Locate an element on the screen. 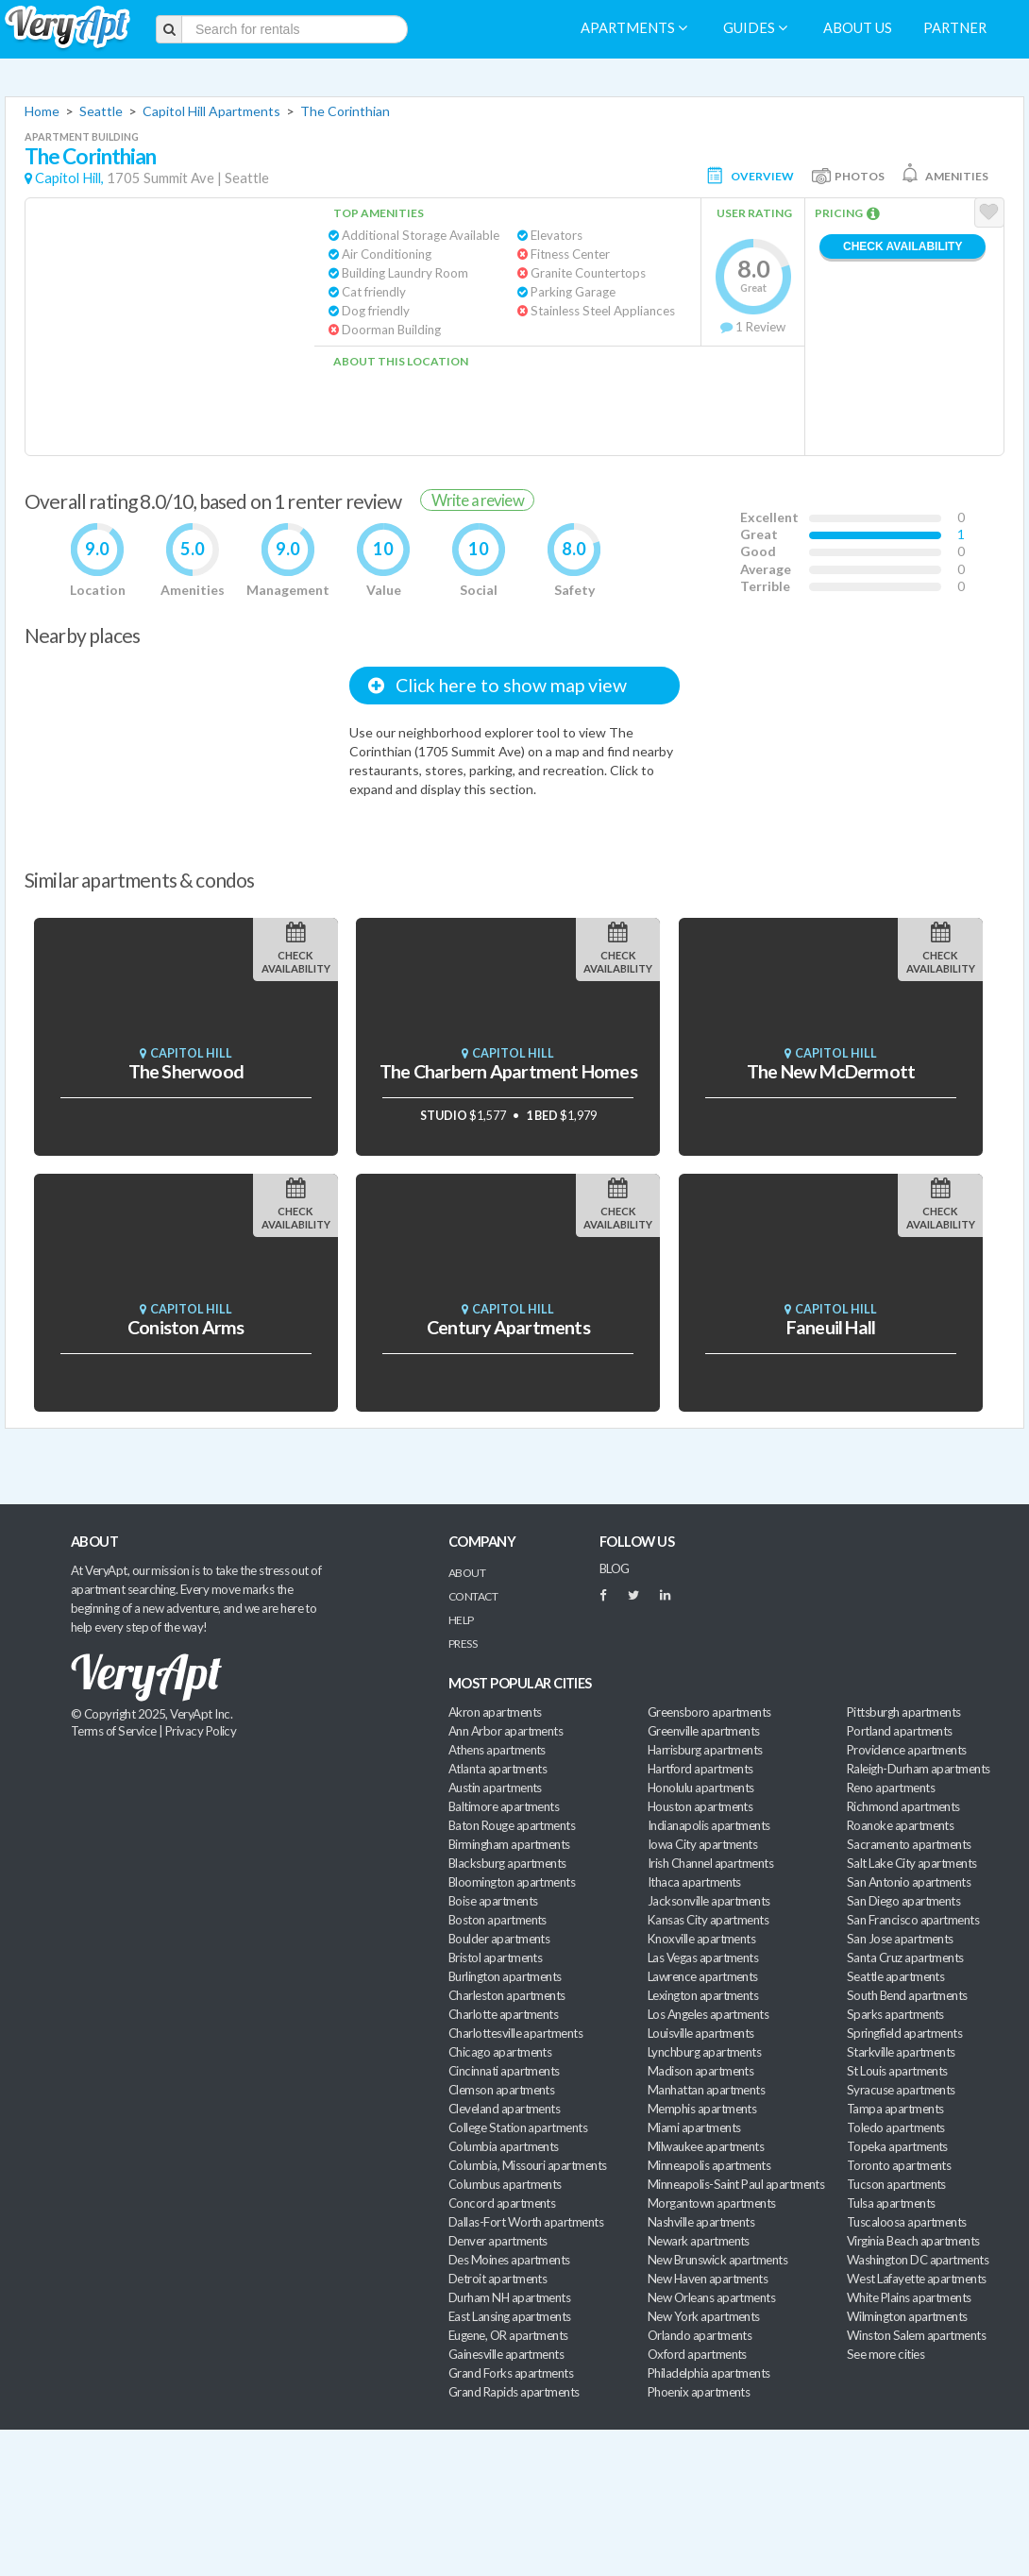  San Diego apartments is located at coordinates (903, 1900).